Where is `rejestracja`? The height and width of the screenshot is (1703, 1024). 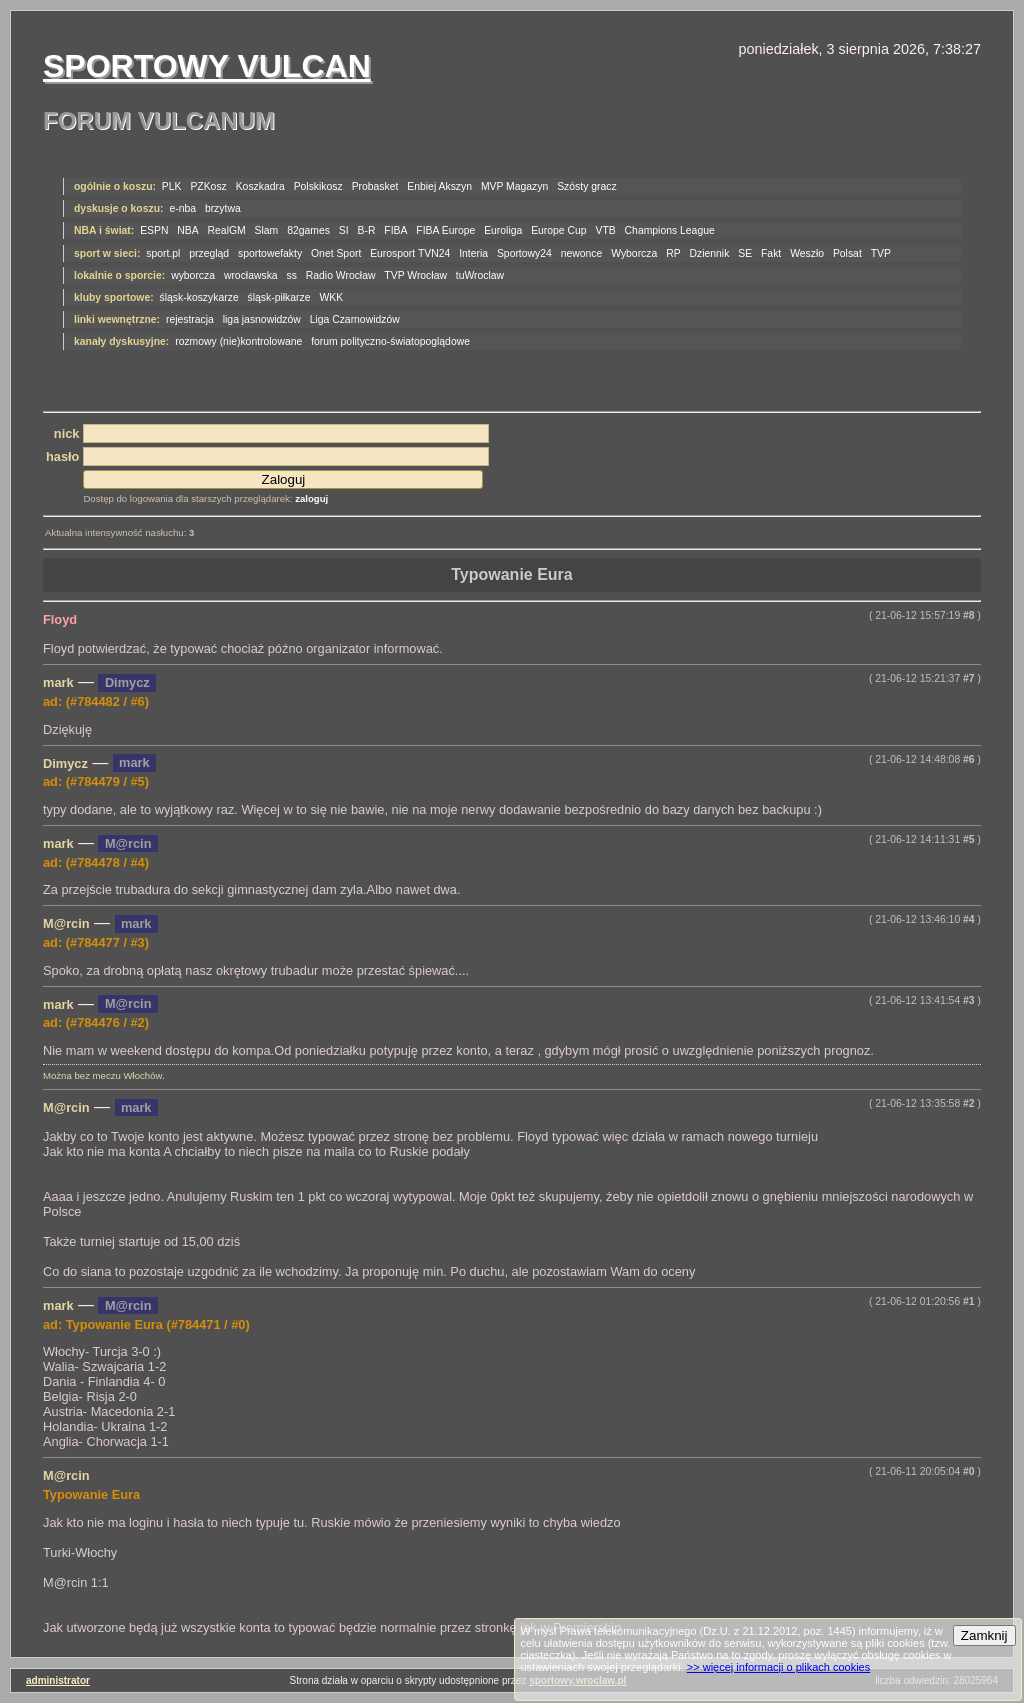 rejestracja is located at coordinates (190, 319).